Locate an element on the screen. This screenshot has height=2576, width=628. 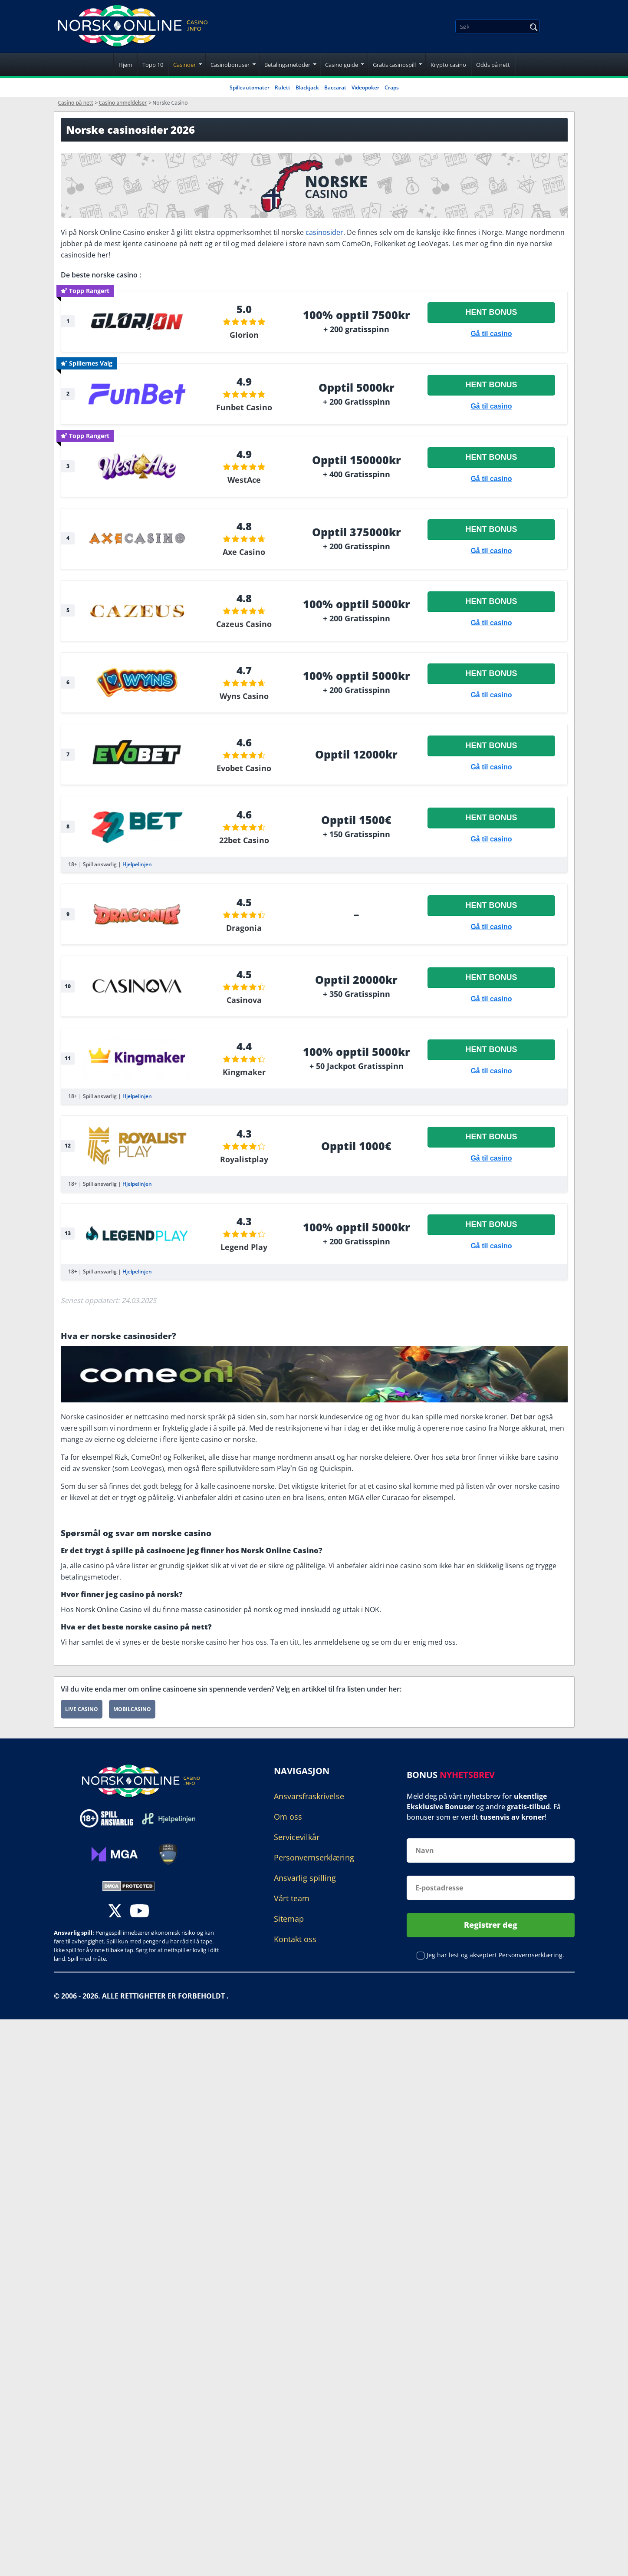
Wyns Casino is located at coordinates (244, 696).